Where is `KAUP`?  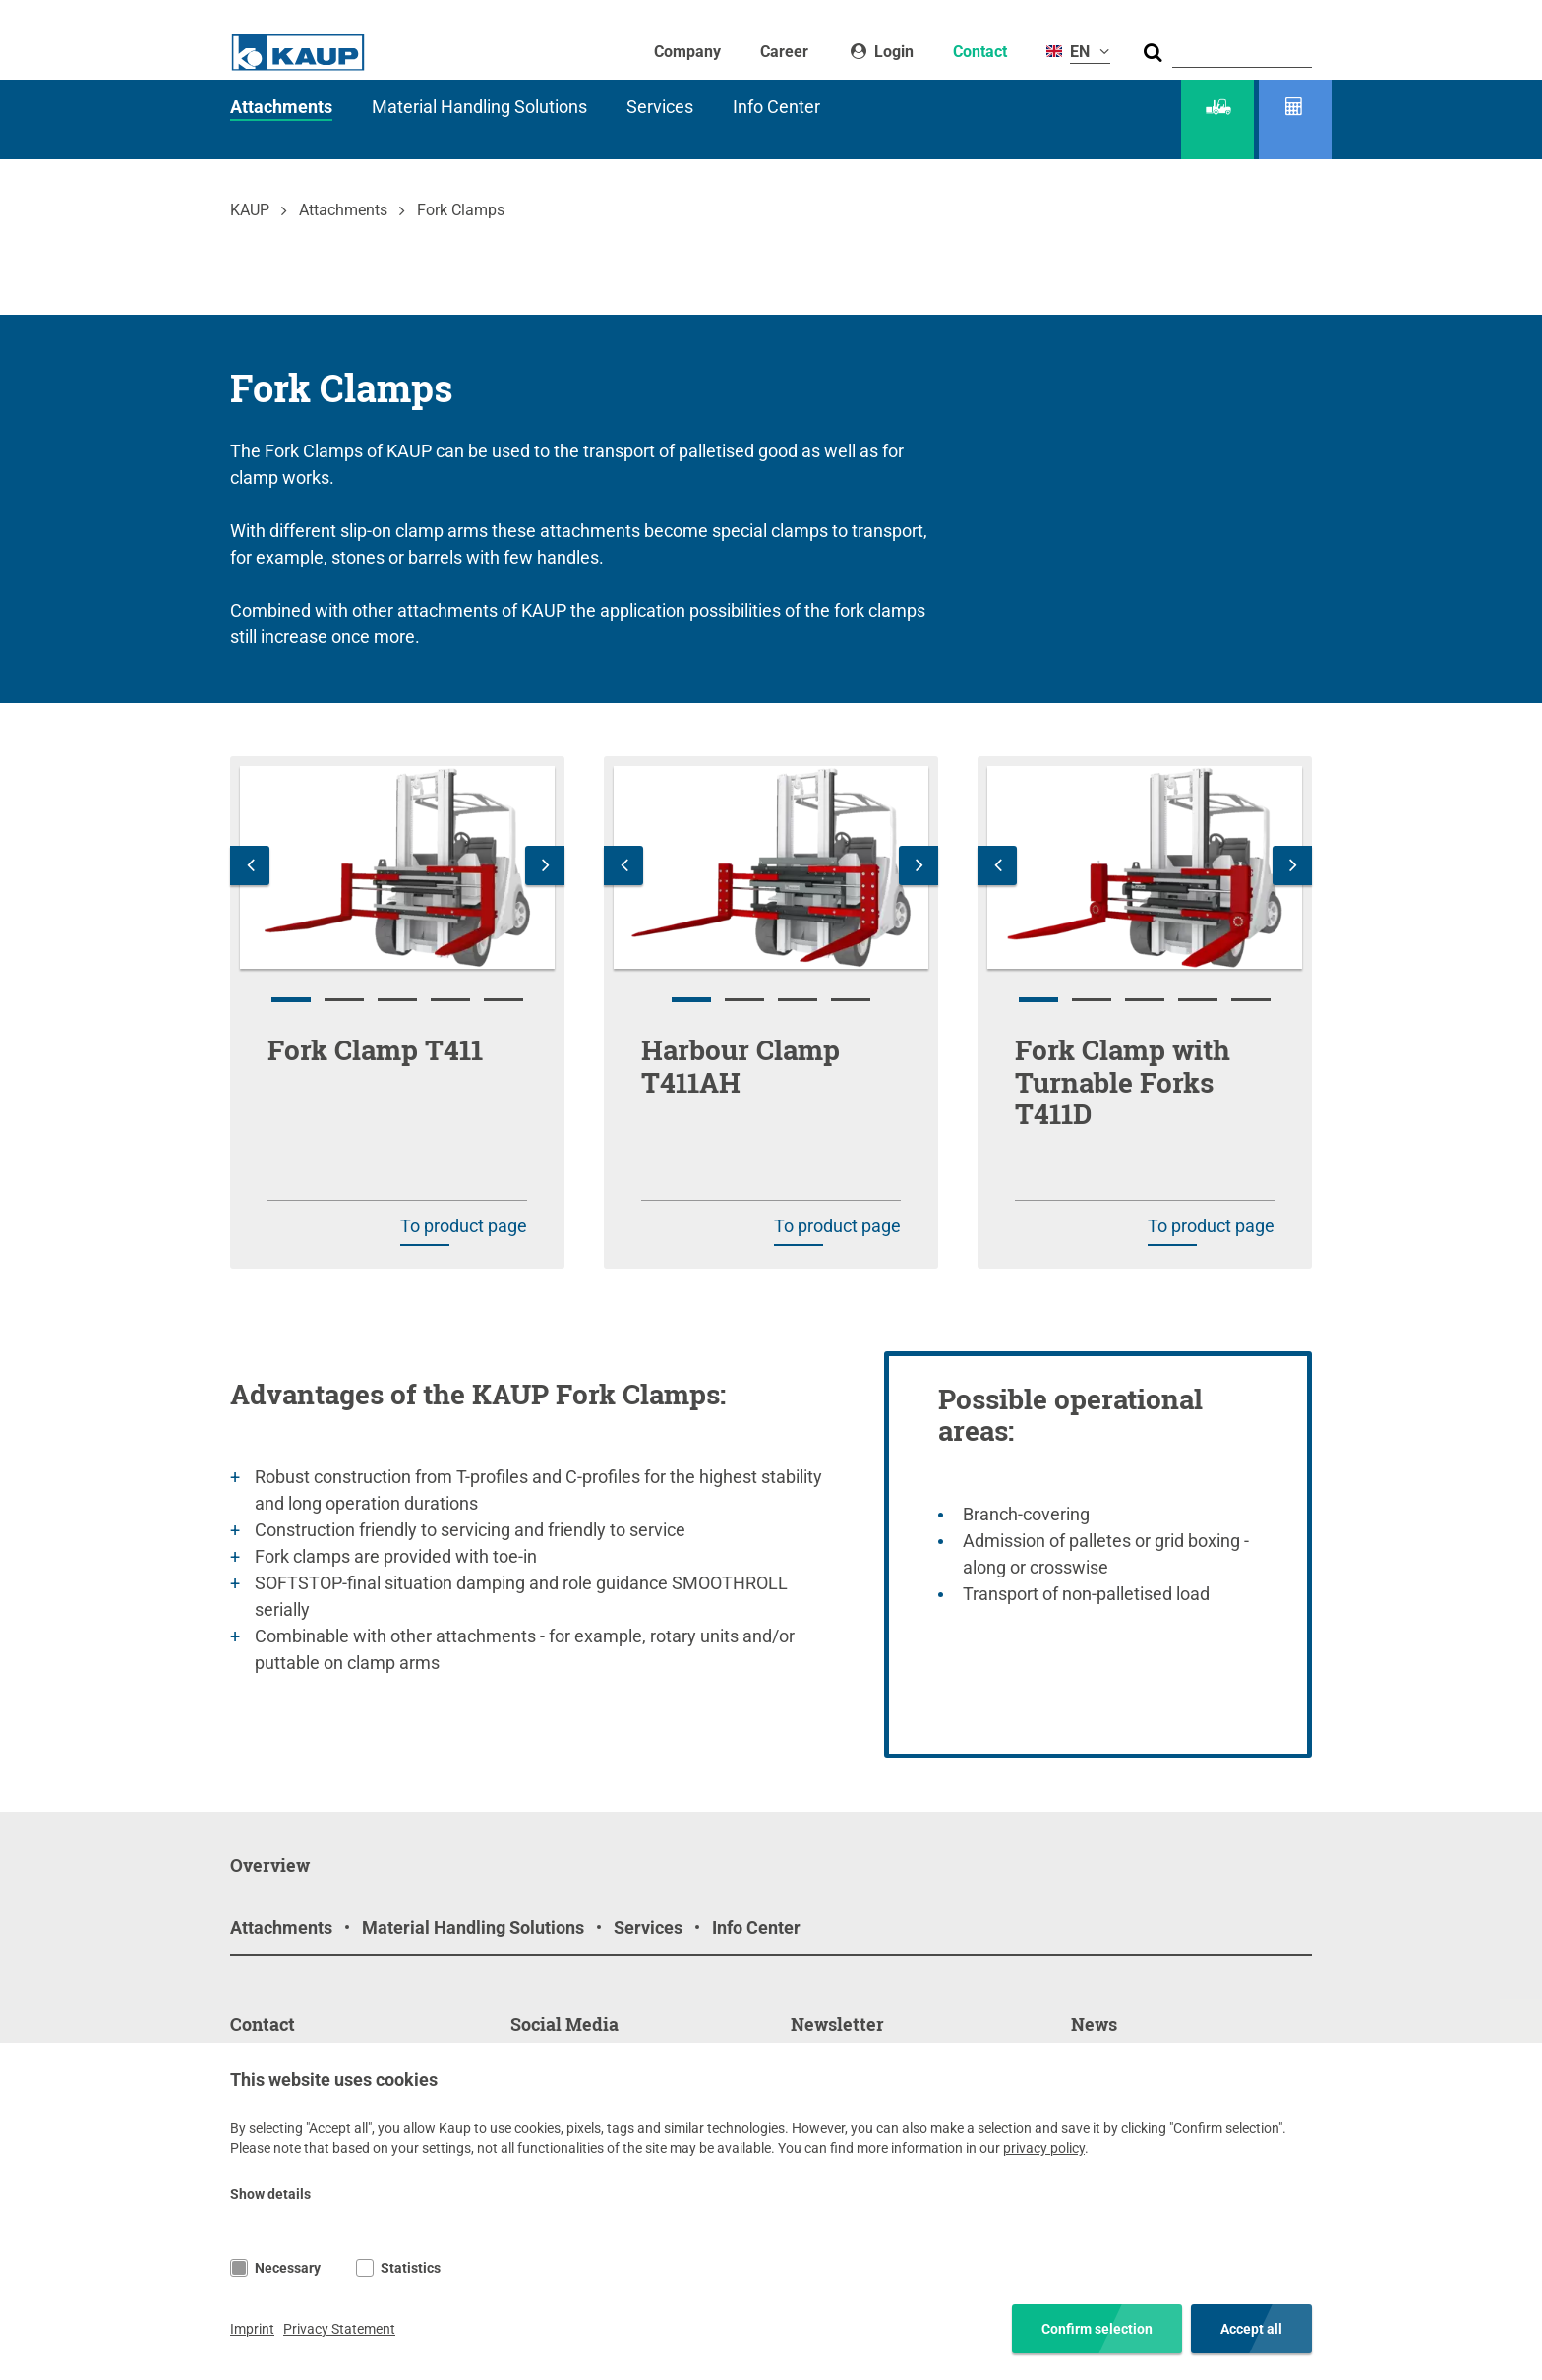 KAUP is located at coordinates (249, 210).